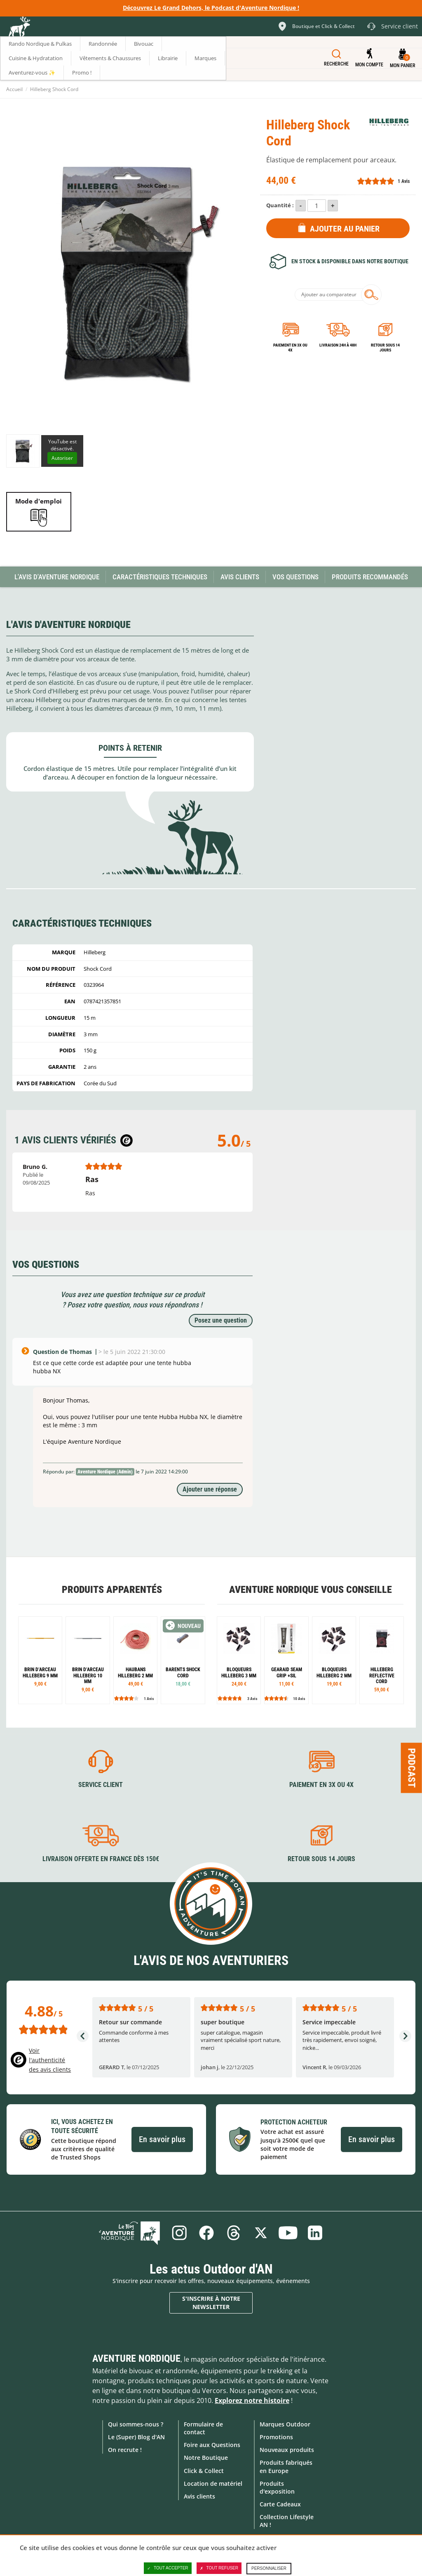  What do you see at coordinates (268, 2568) in the screenshot?
I see `Personnaliser [Personnaliser (fenêtre modale)]` at bounding box center [268, 2568].